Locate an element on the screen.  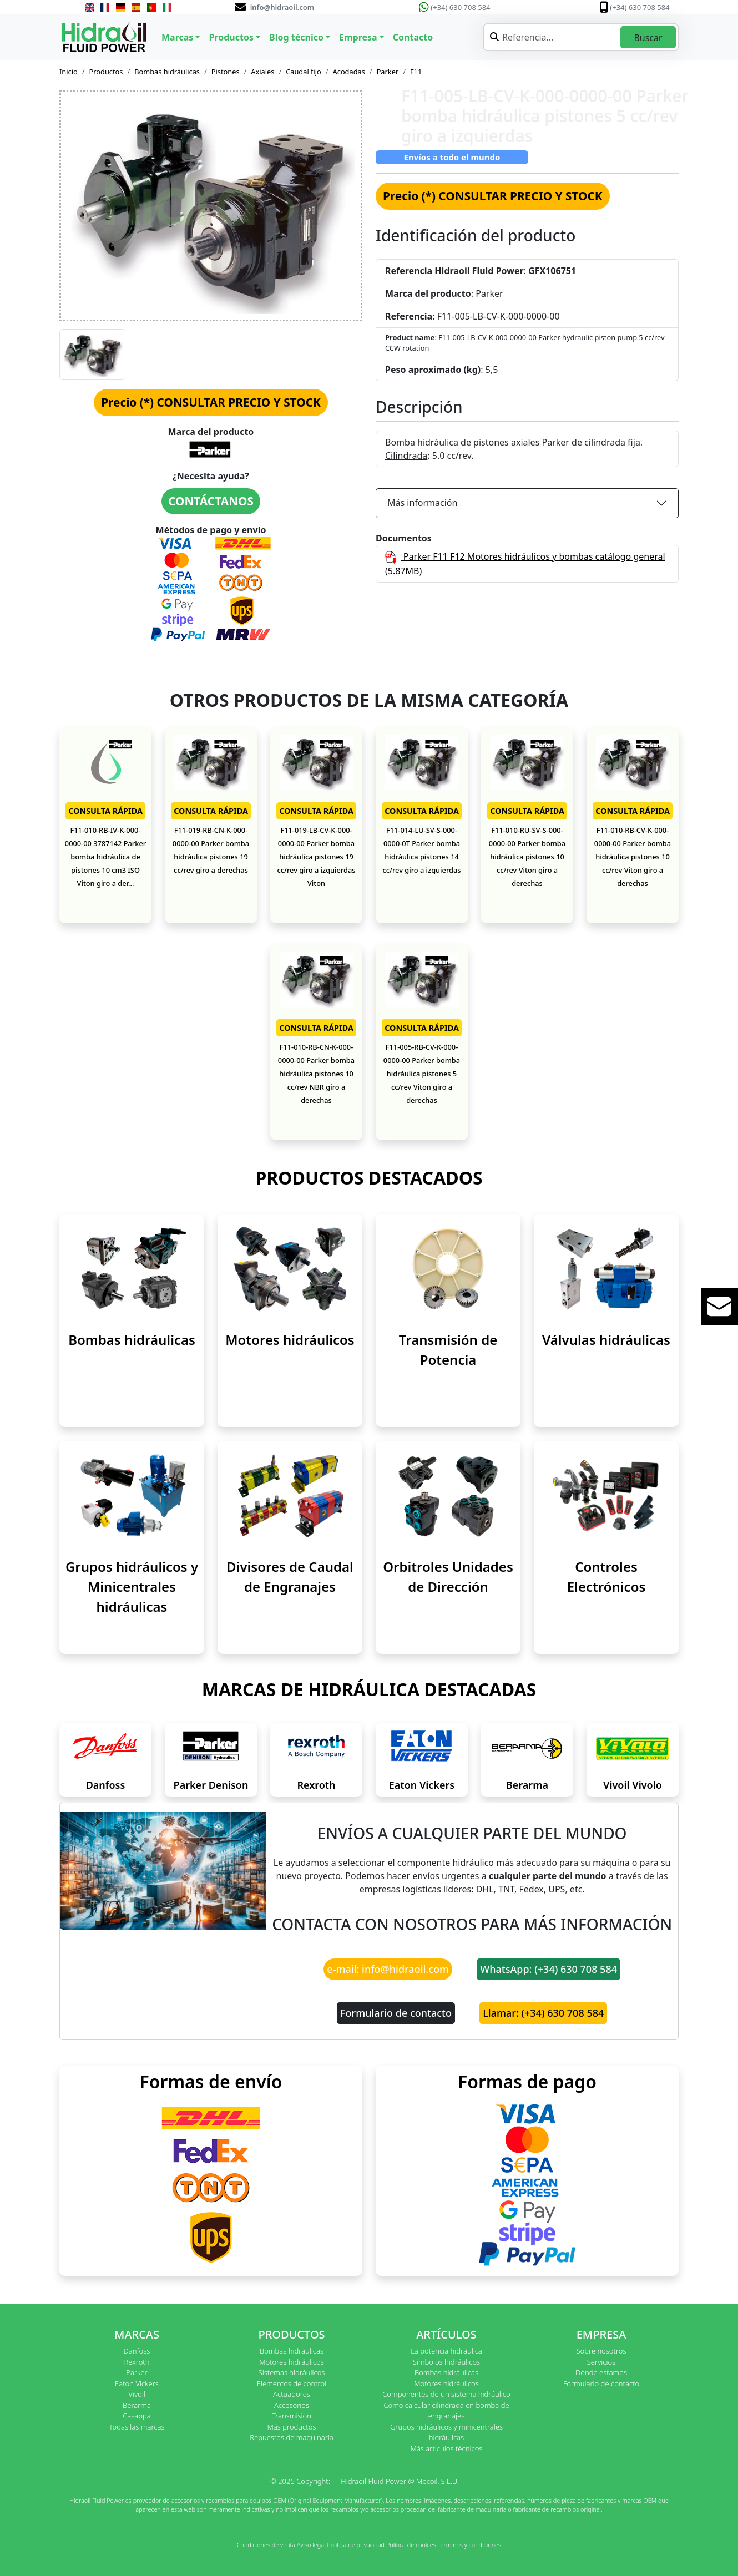
Axiales is located at coordinates (262, 72).